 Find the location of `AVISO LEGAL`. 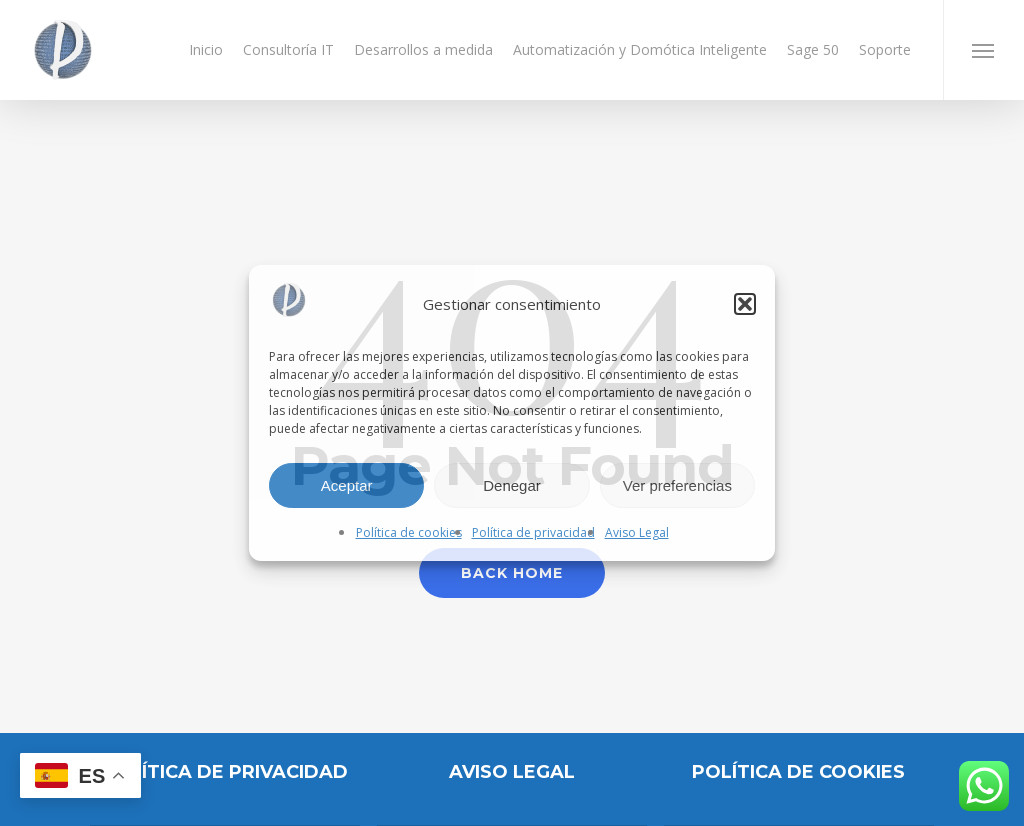

AVISO LEGAL is located at coordinates (512, 772).